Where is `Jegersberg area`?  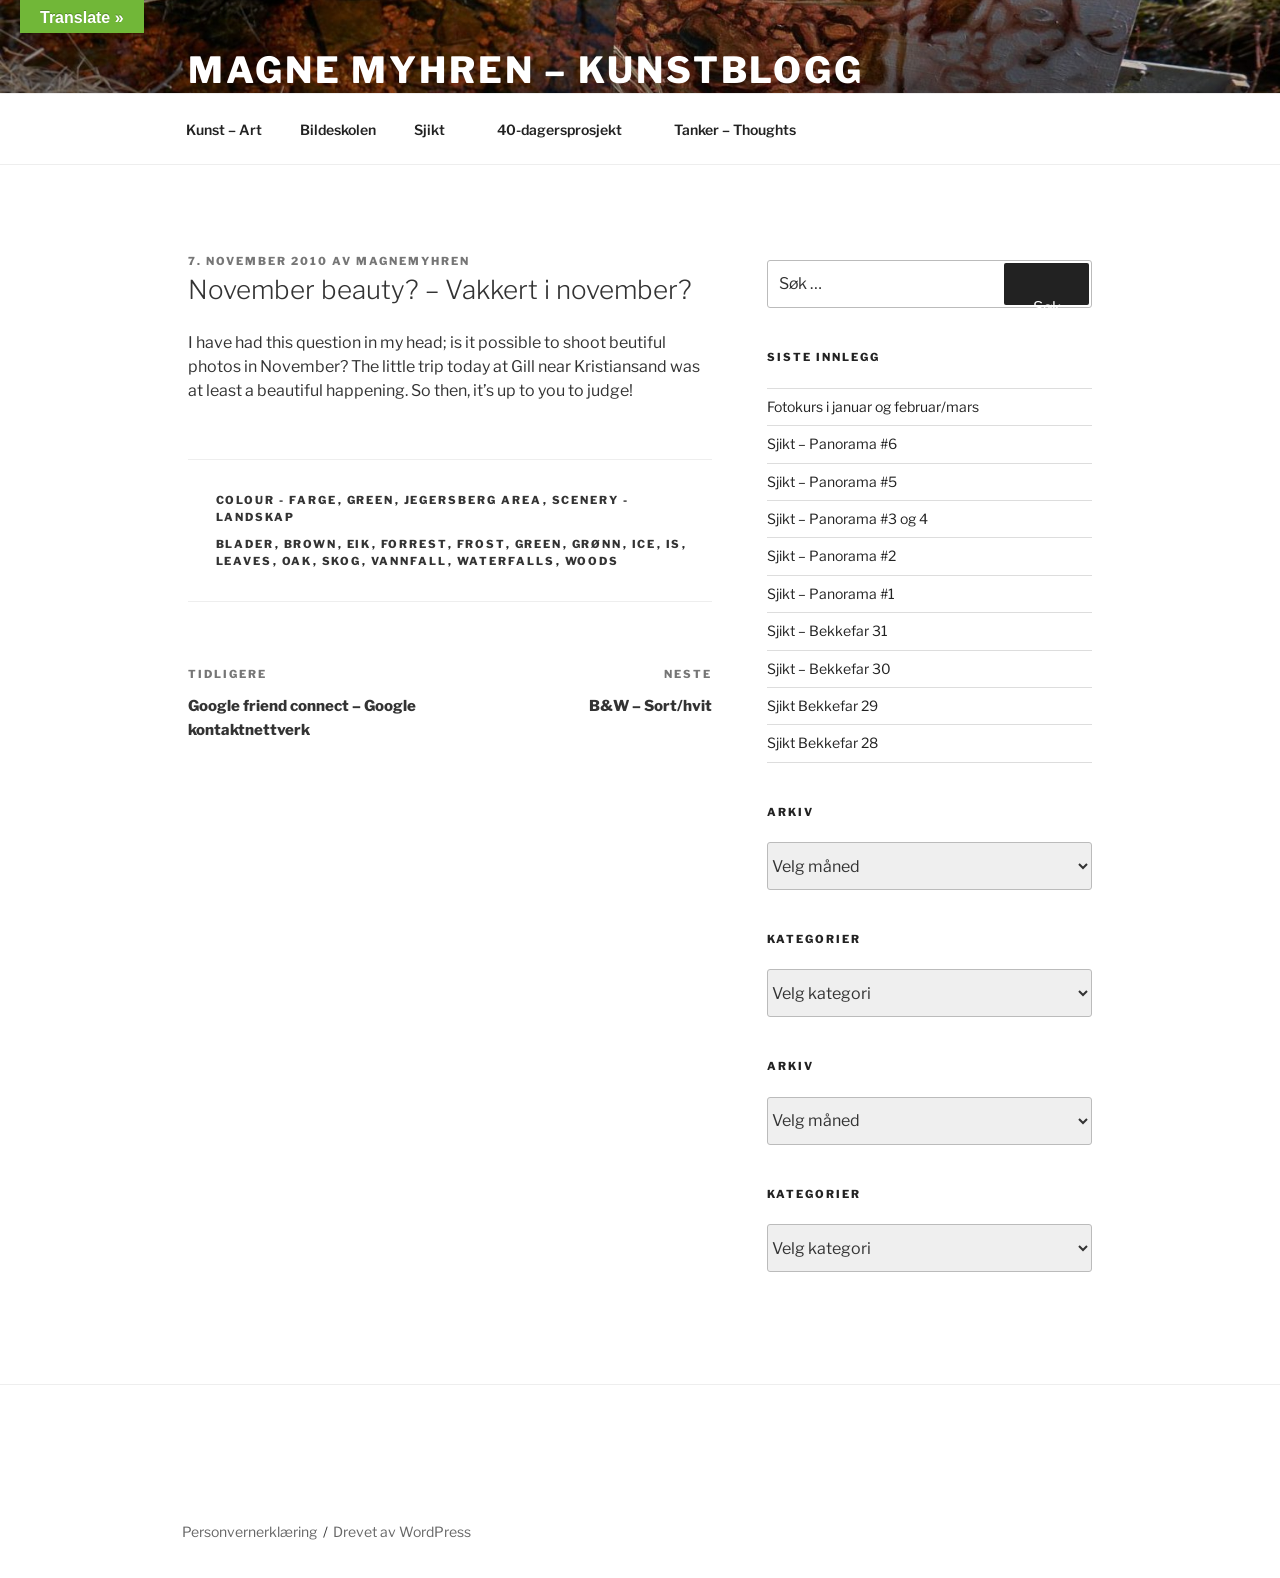
Jegersberg area is located at coordinates (473, 500).